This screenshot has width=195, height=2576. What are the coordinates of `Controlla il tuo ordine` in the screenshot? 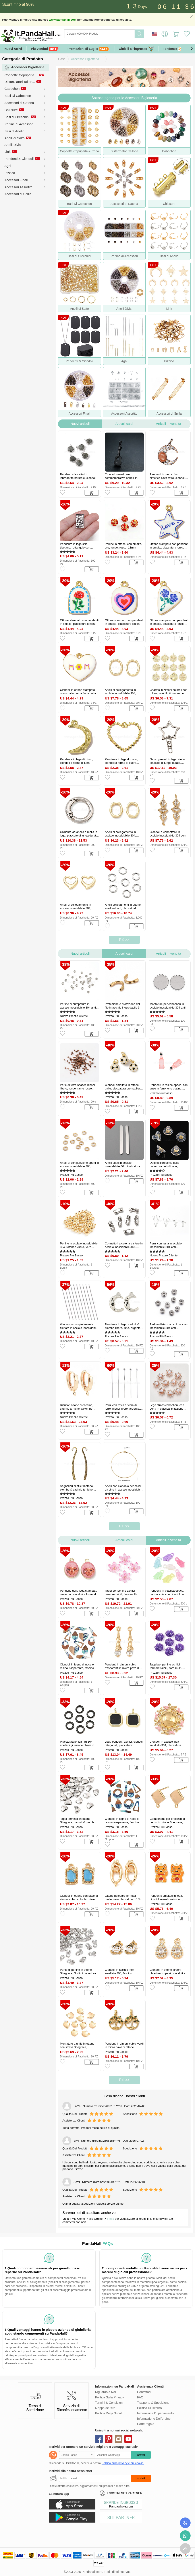 It's located at (185, 2522).